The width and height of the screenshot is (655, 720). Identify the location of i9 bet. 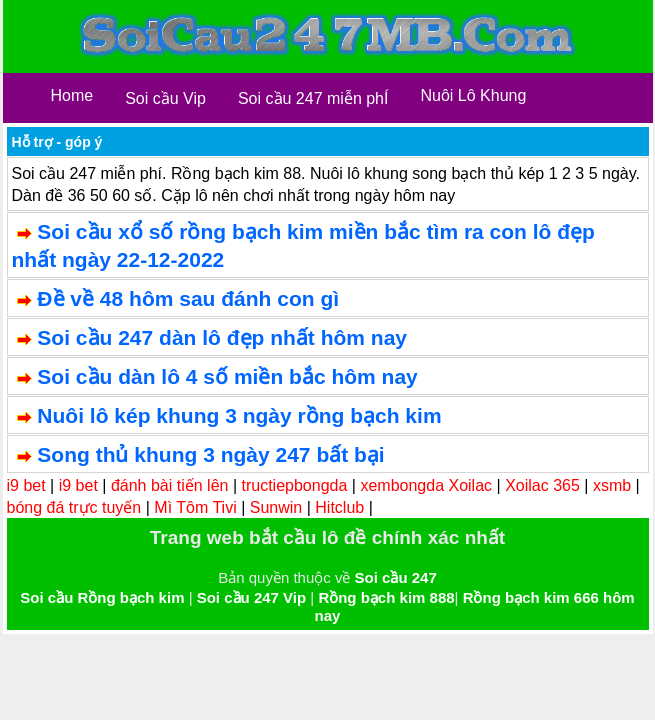
(26, 485).